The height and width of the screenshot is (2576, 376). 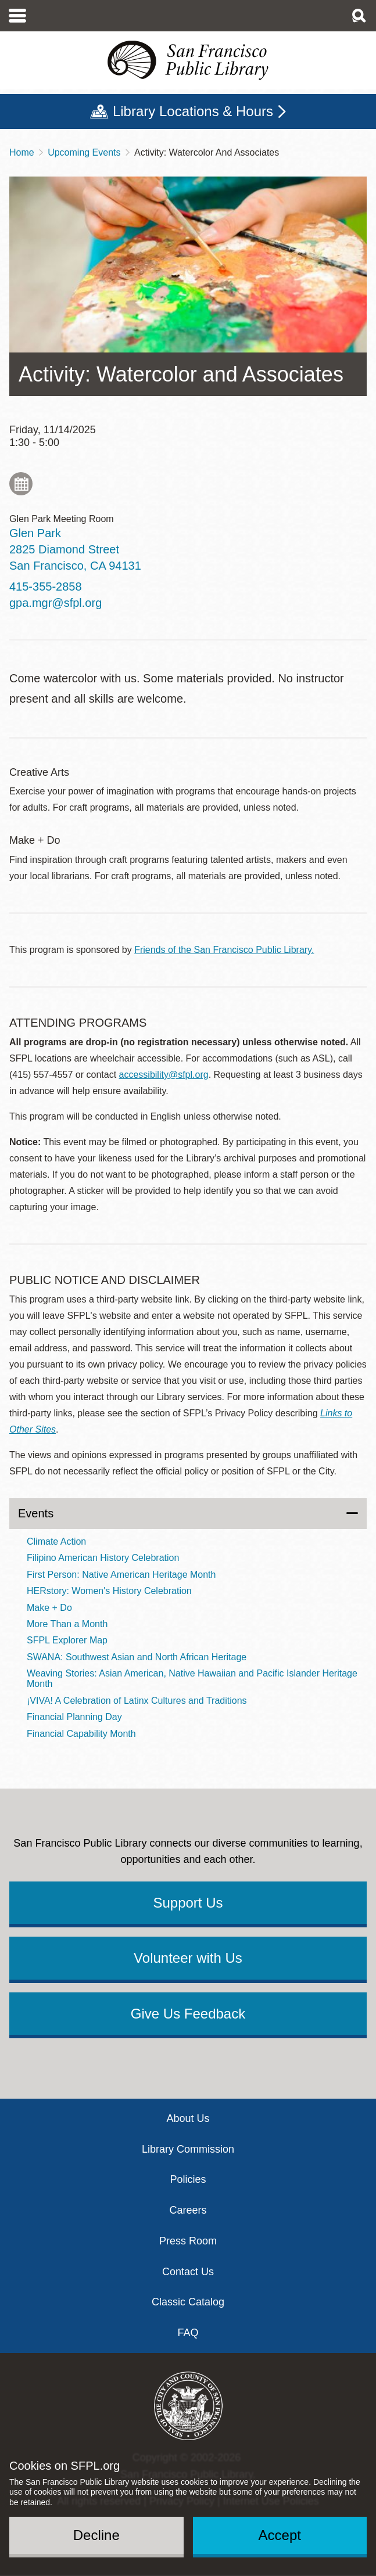 What do you see at coordinates (109, 1591) in the screenshot?
I see `HERstory: Women's History Celebration` at bounding box center [109, 1591].